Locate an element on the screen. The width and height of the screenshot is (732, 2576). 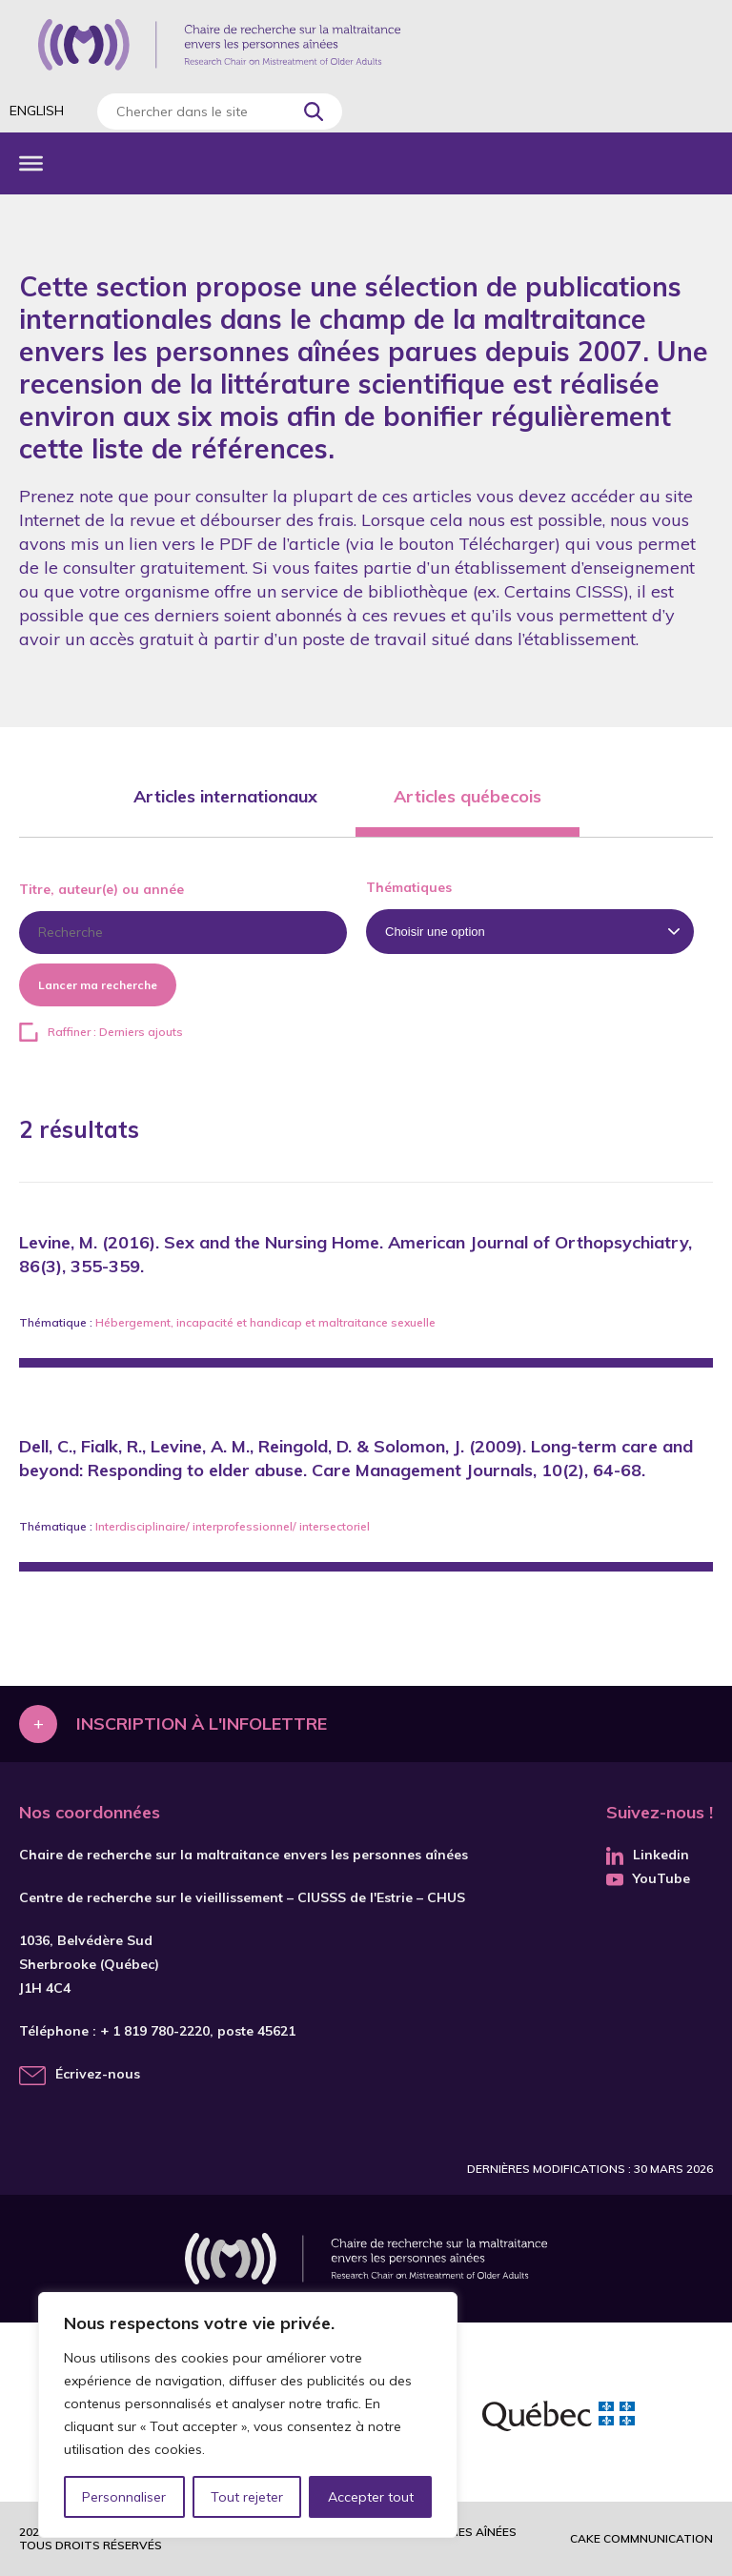
Interdisciplinaire/ interprofessionnel/ intersectoriel is located at coordinates (232, 1526).